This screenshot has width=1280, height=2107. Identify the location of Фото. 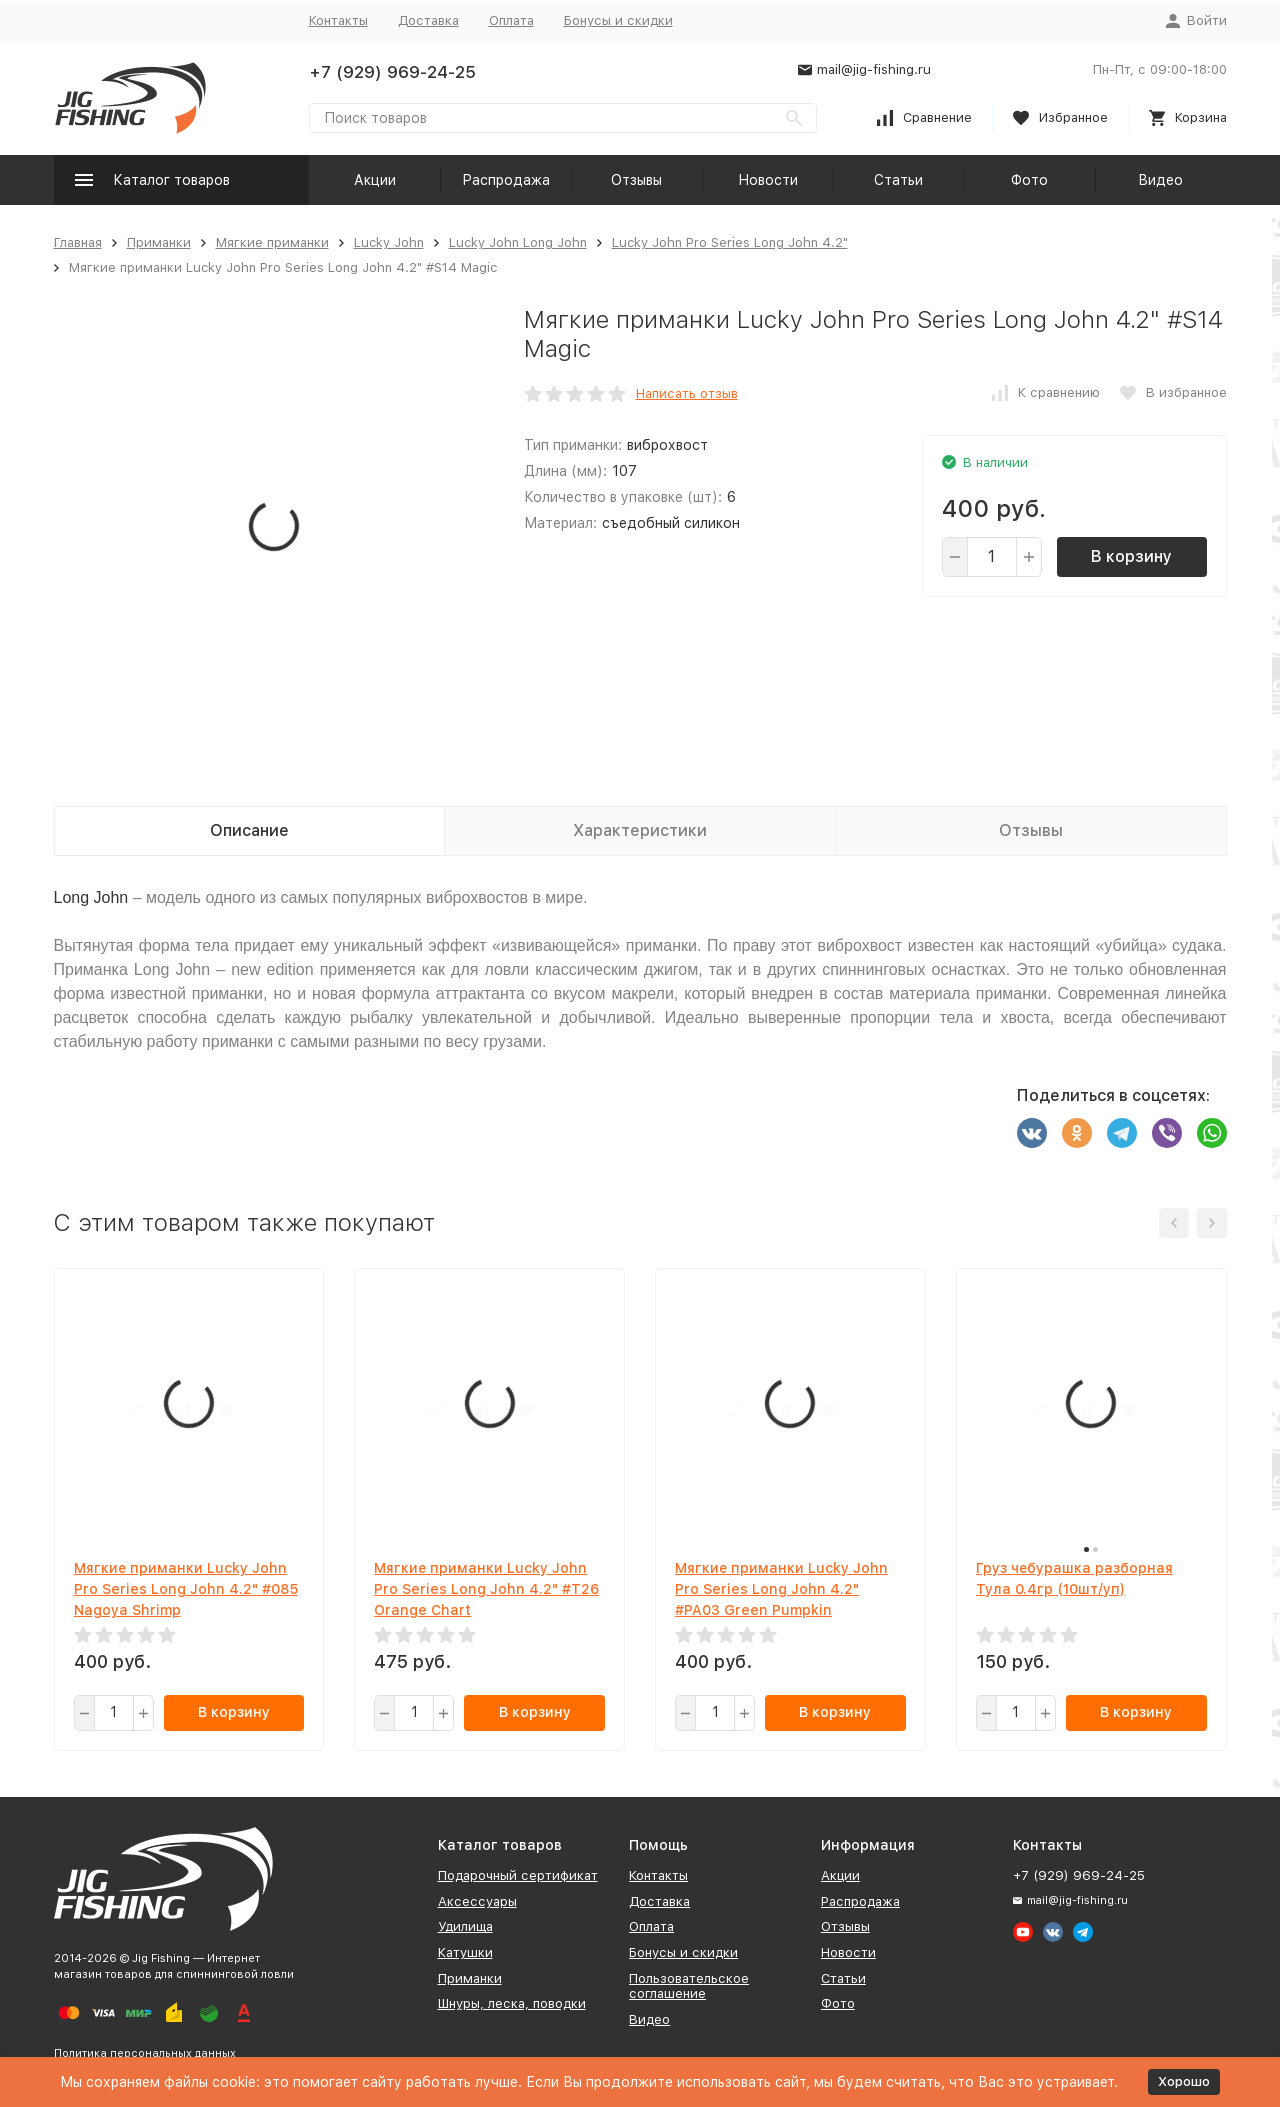
(1029, 180).